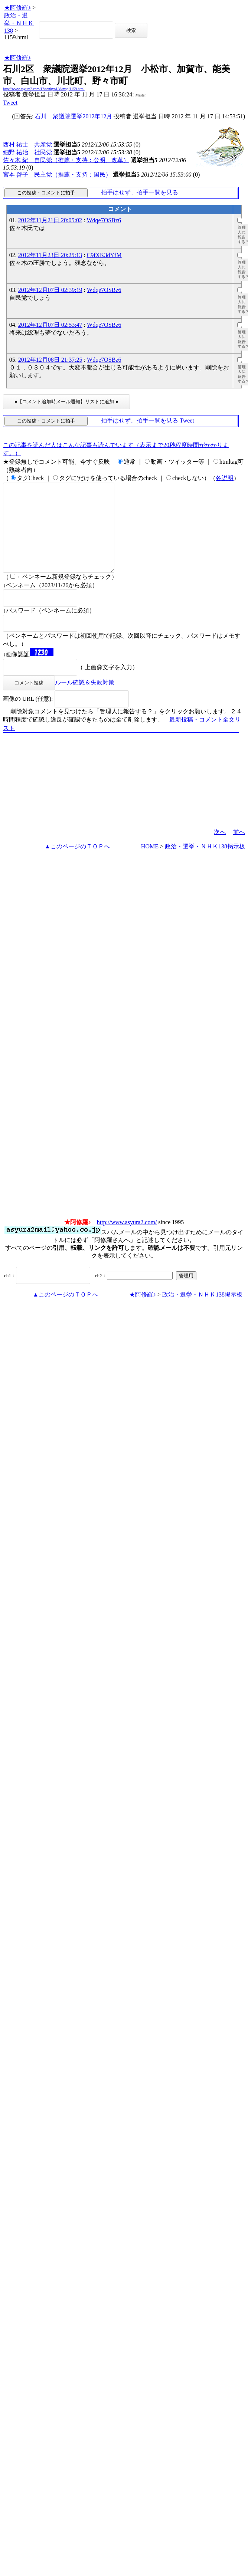 The height and width of the screenshot is (2576, 248). What do you see at coordinates (10, 102) in the screenshot?
I see `Tweet` at bounding box center [10, 102].